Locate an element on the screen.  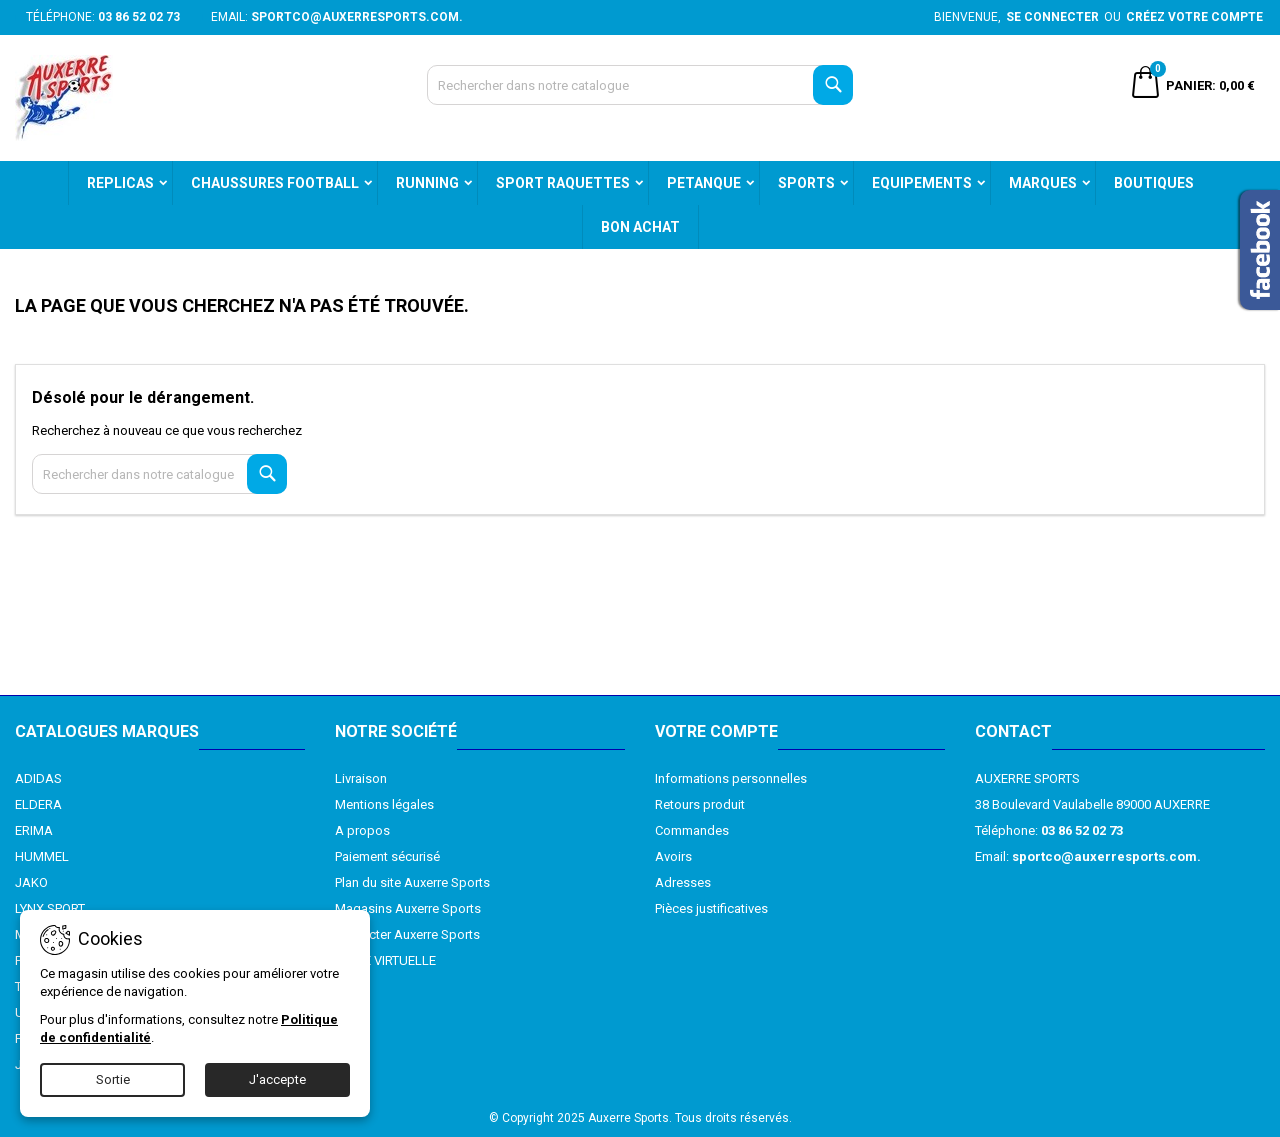
Plan du site Auxerre Sports is located at coordinates (412, 882).